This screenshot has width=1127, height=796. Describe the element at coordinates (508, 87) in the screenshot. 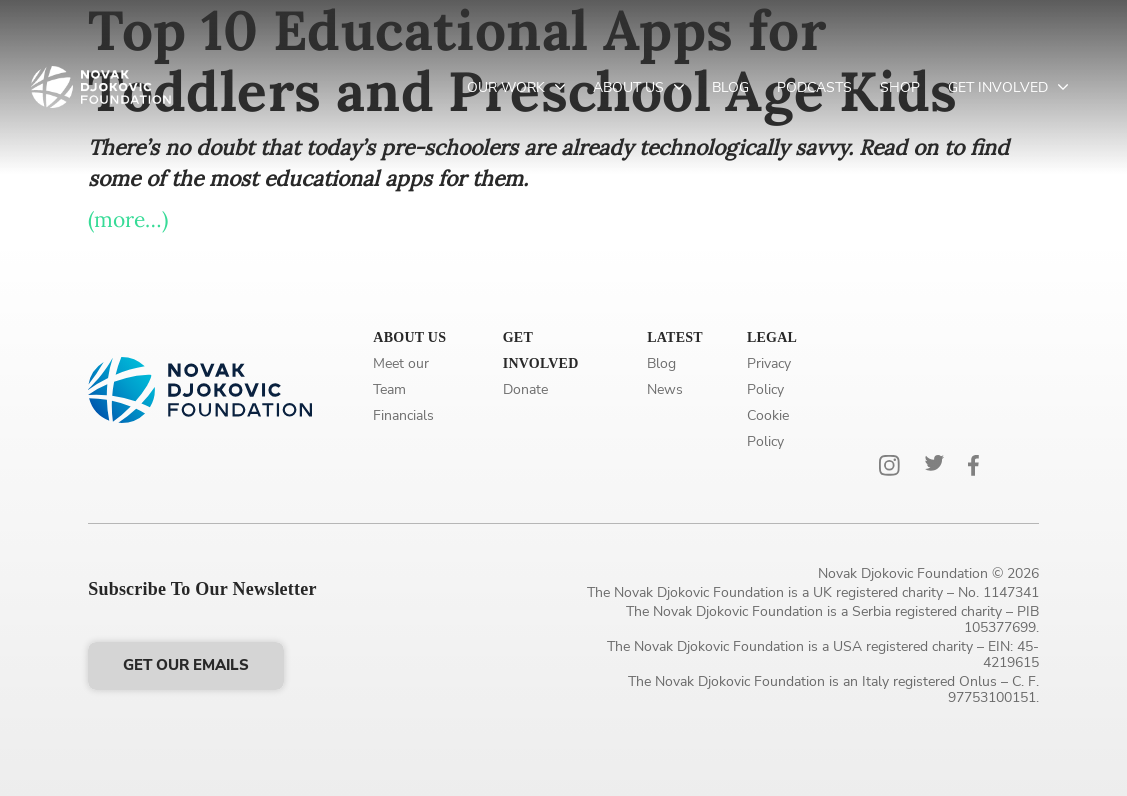

I see `Our Work` at that location.